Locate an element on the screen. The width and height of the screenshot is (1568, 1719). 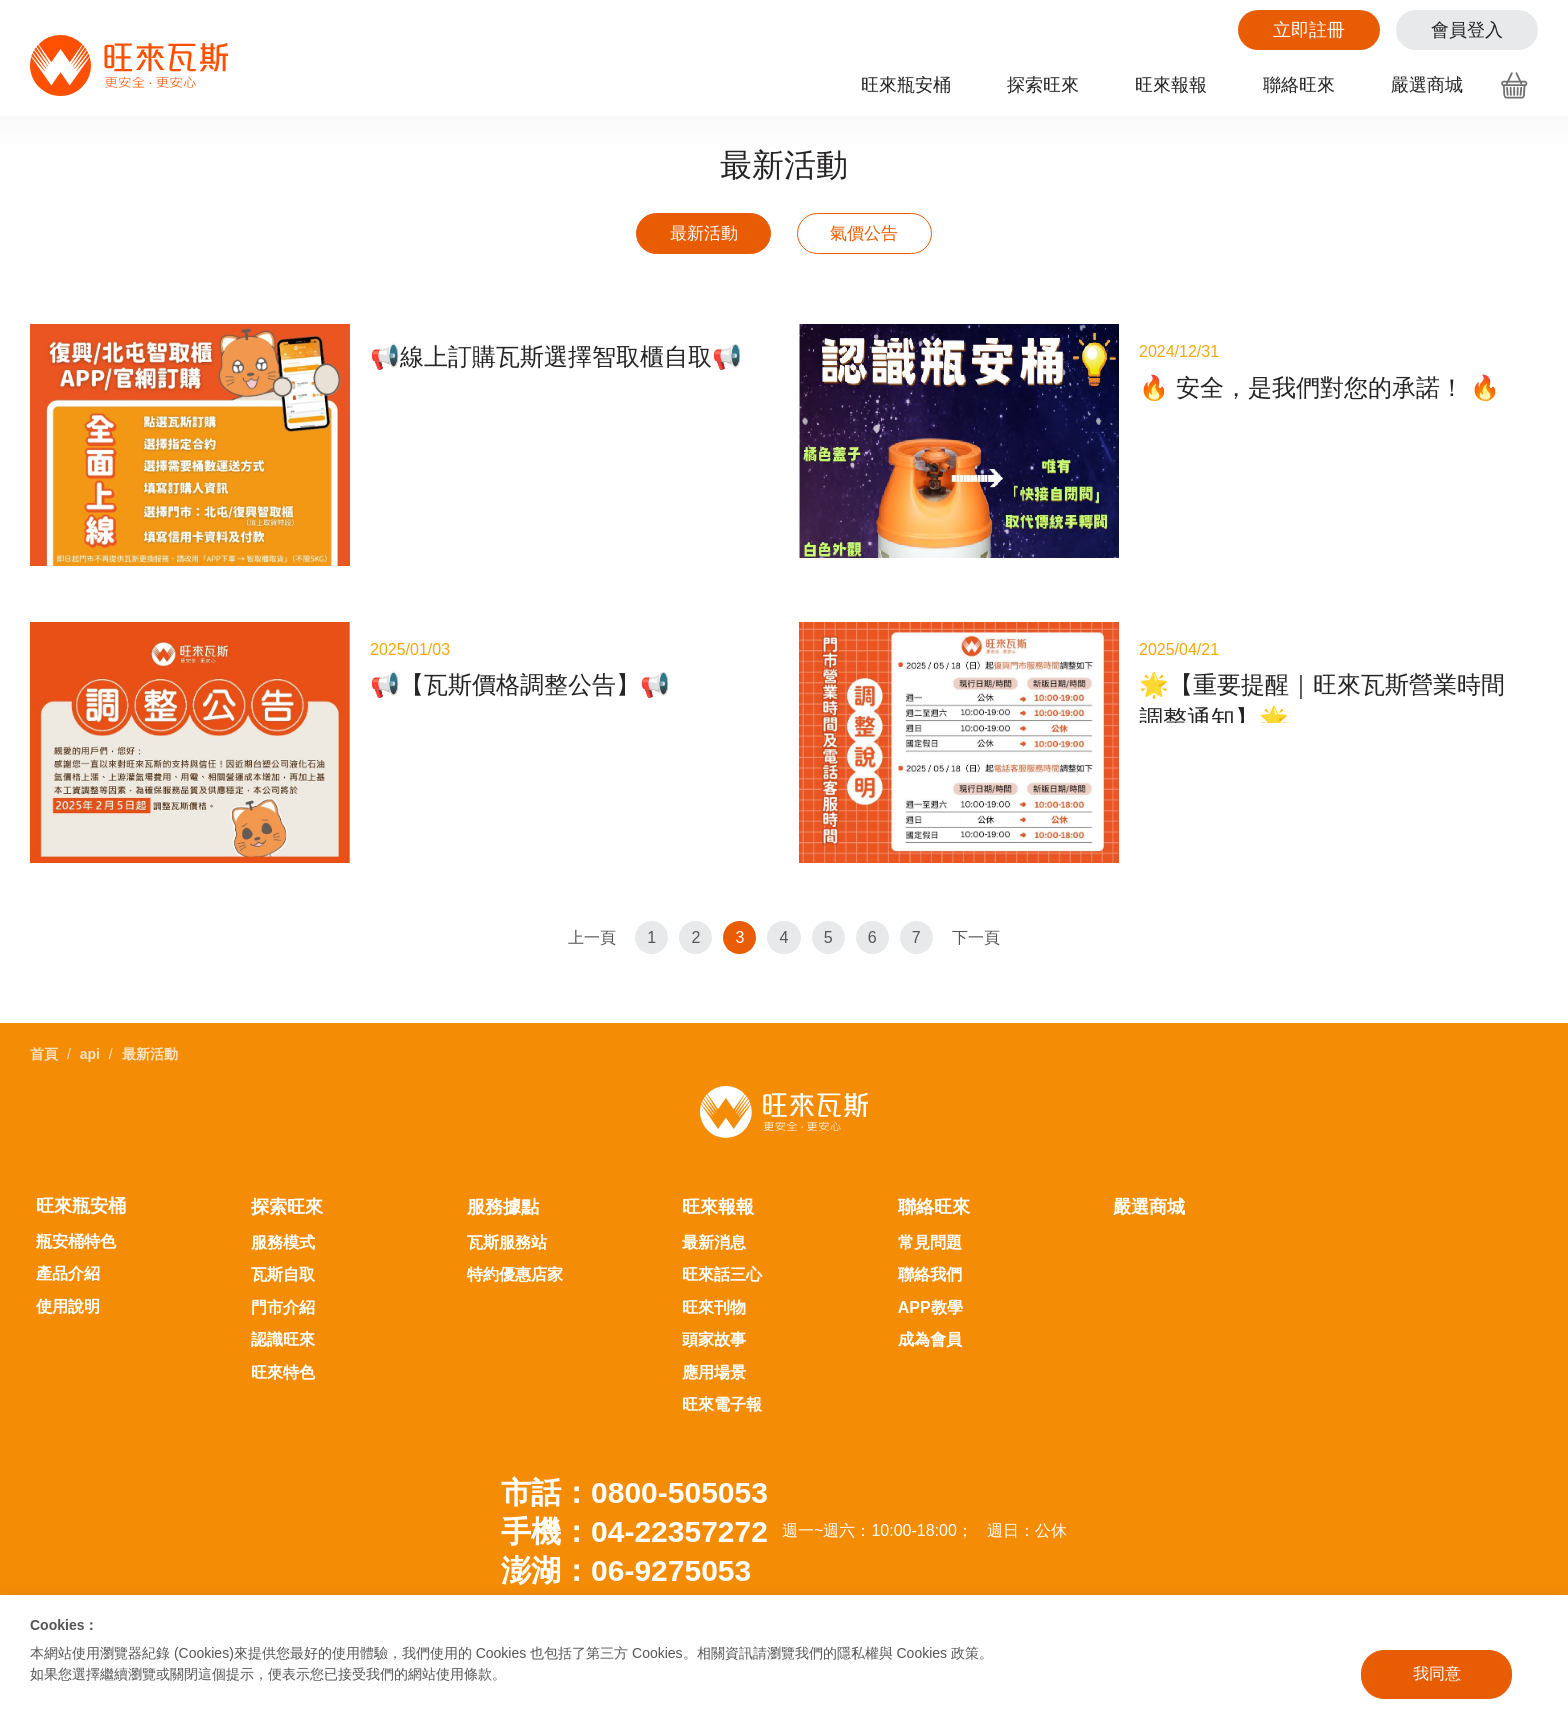
首頁 is located at coordinates (44, 1025).